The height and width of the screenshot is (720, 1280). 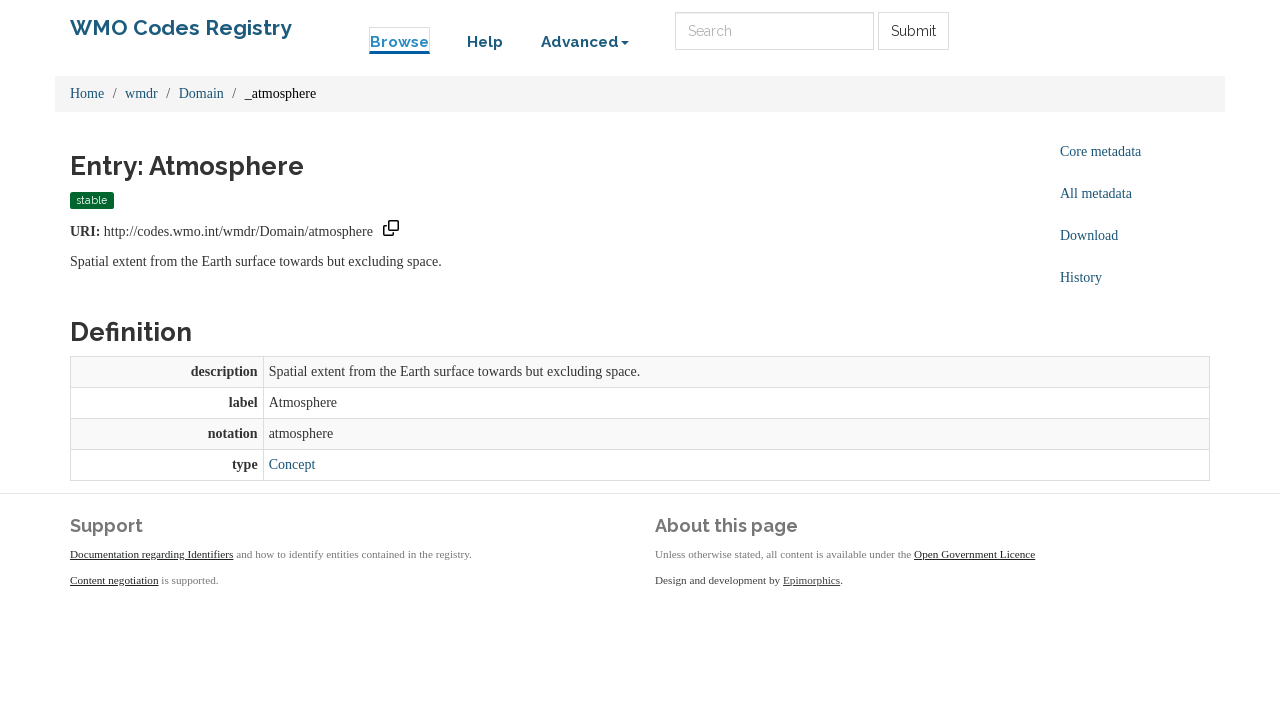 I want to click on Content negotiation, so click(x=114, y=580).